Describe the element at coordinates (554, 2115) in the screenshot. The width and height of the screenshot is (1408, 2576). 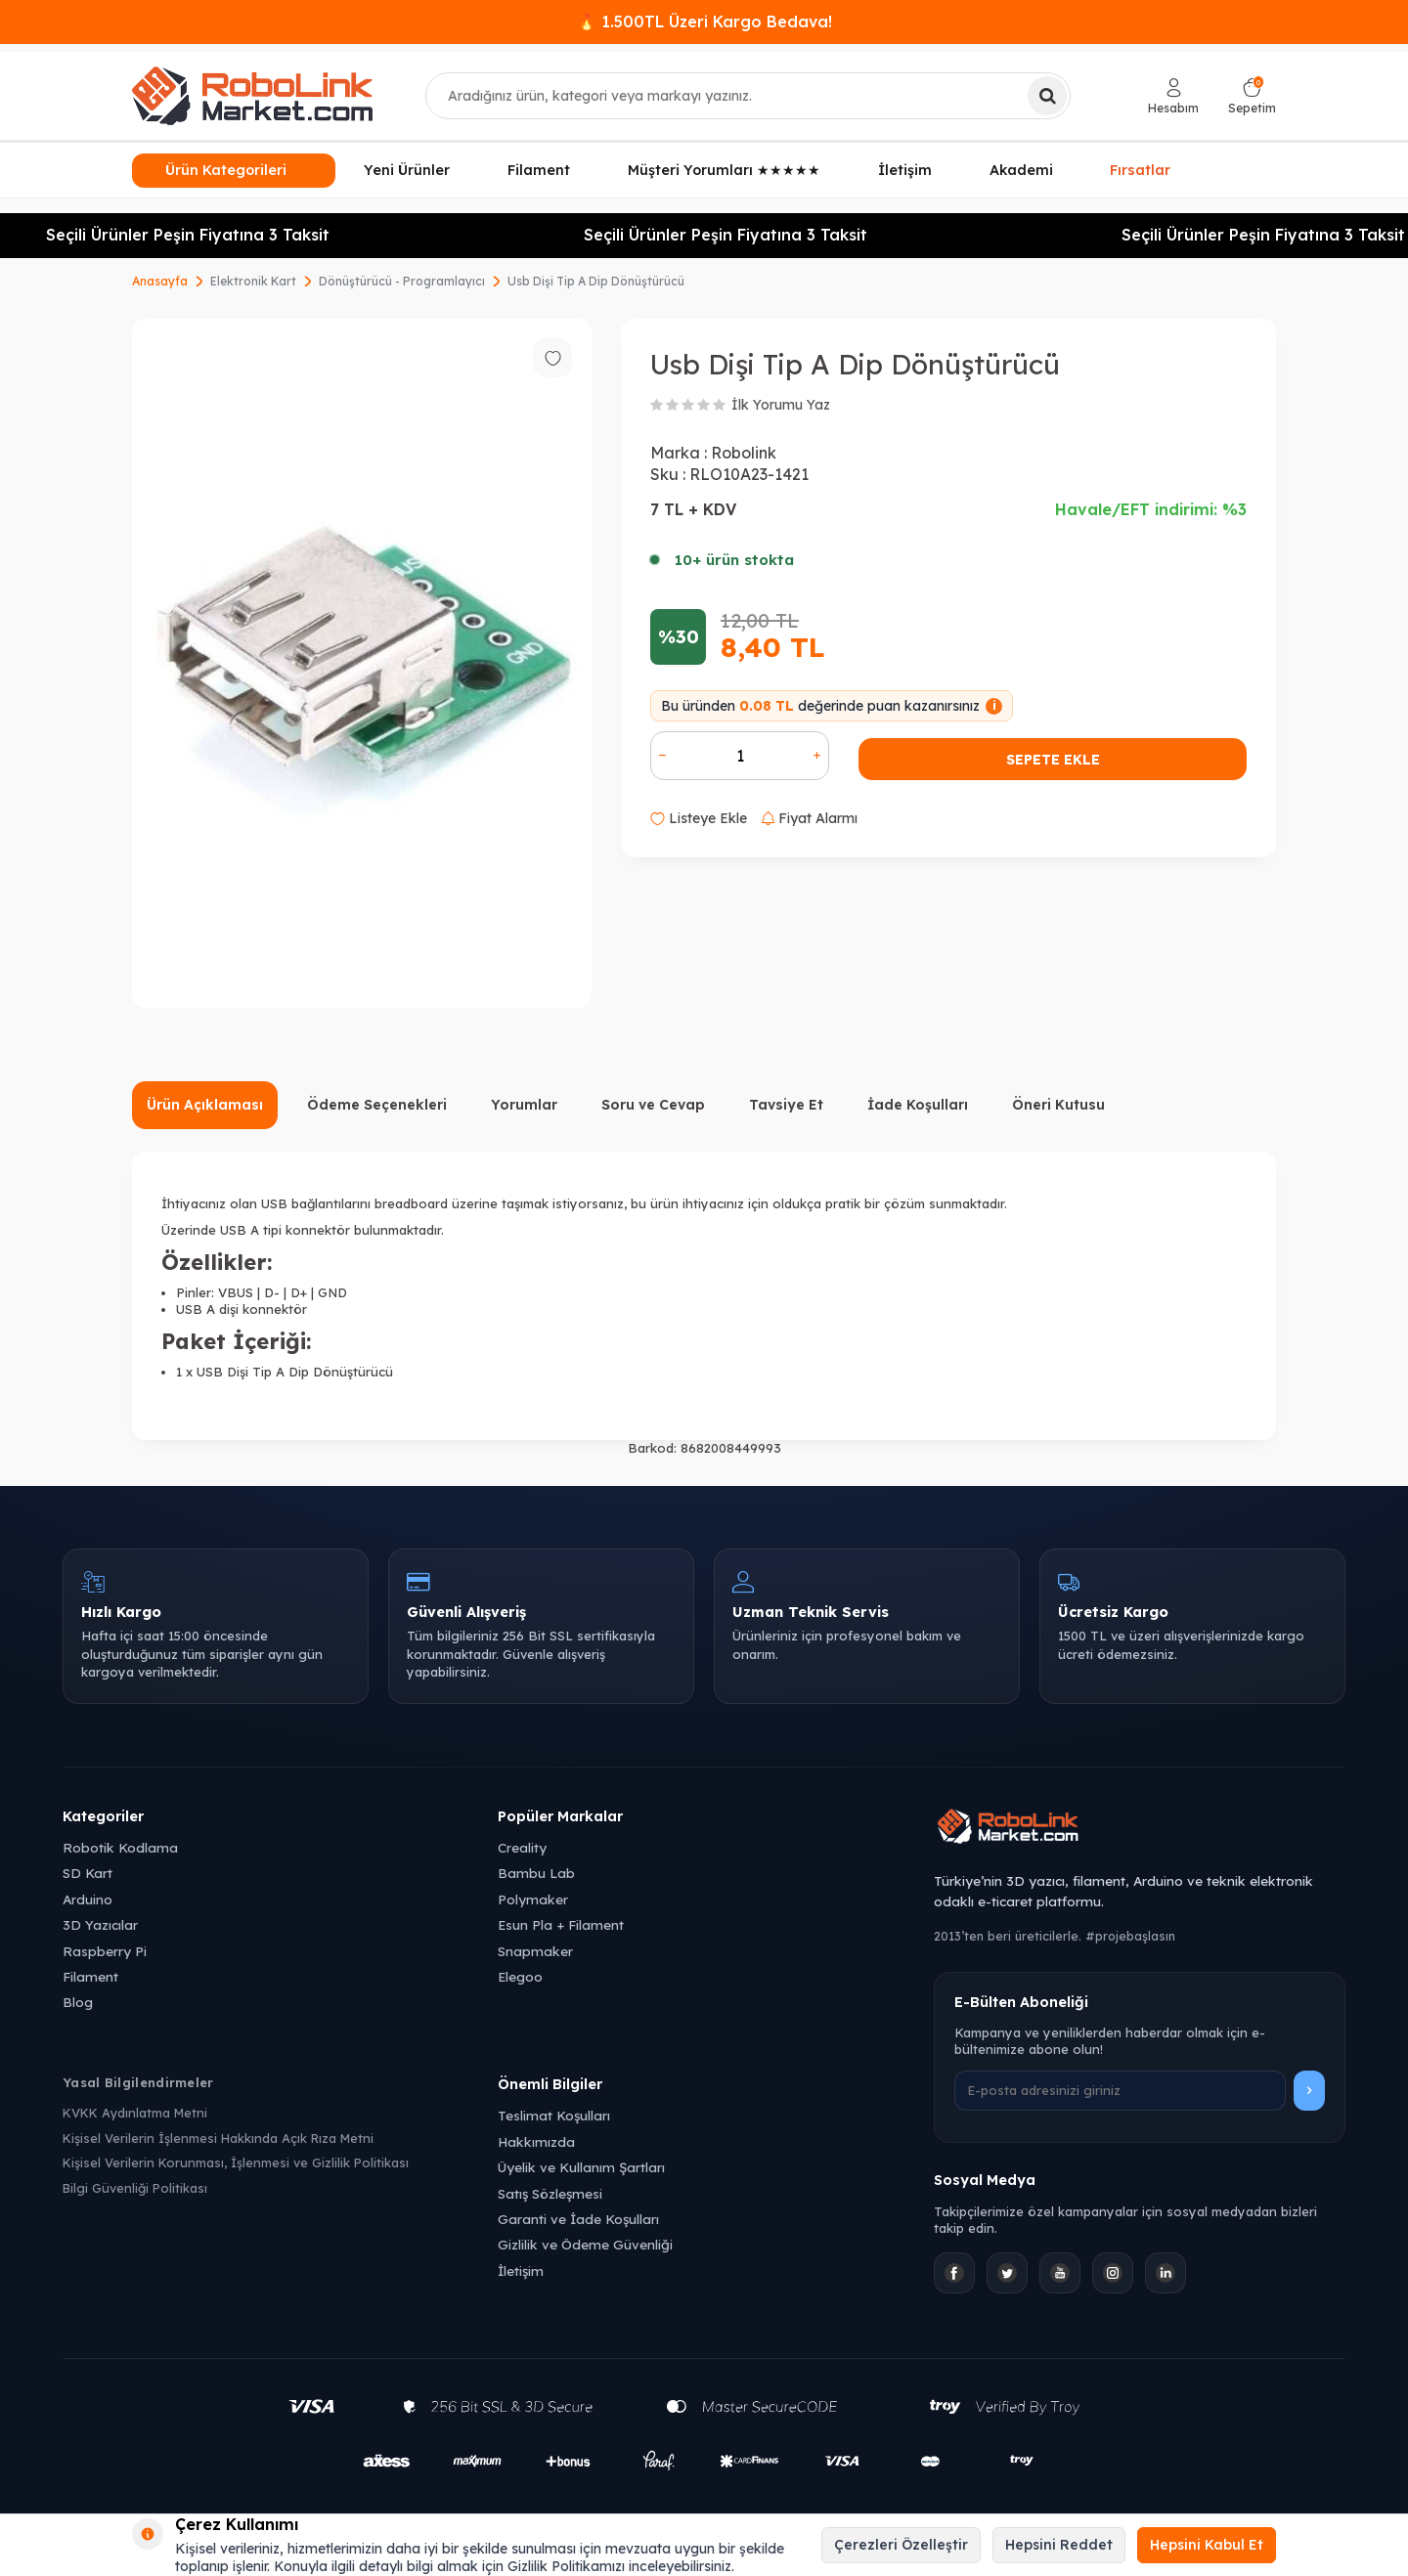
I see `Teslimat Koşulları` at that location.